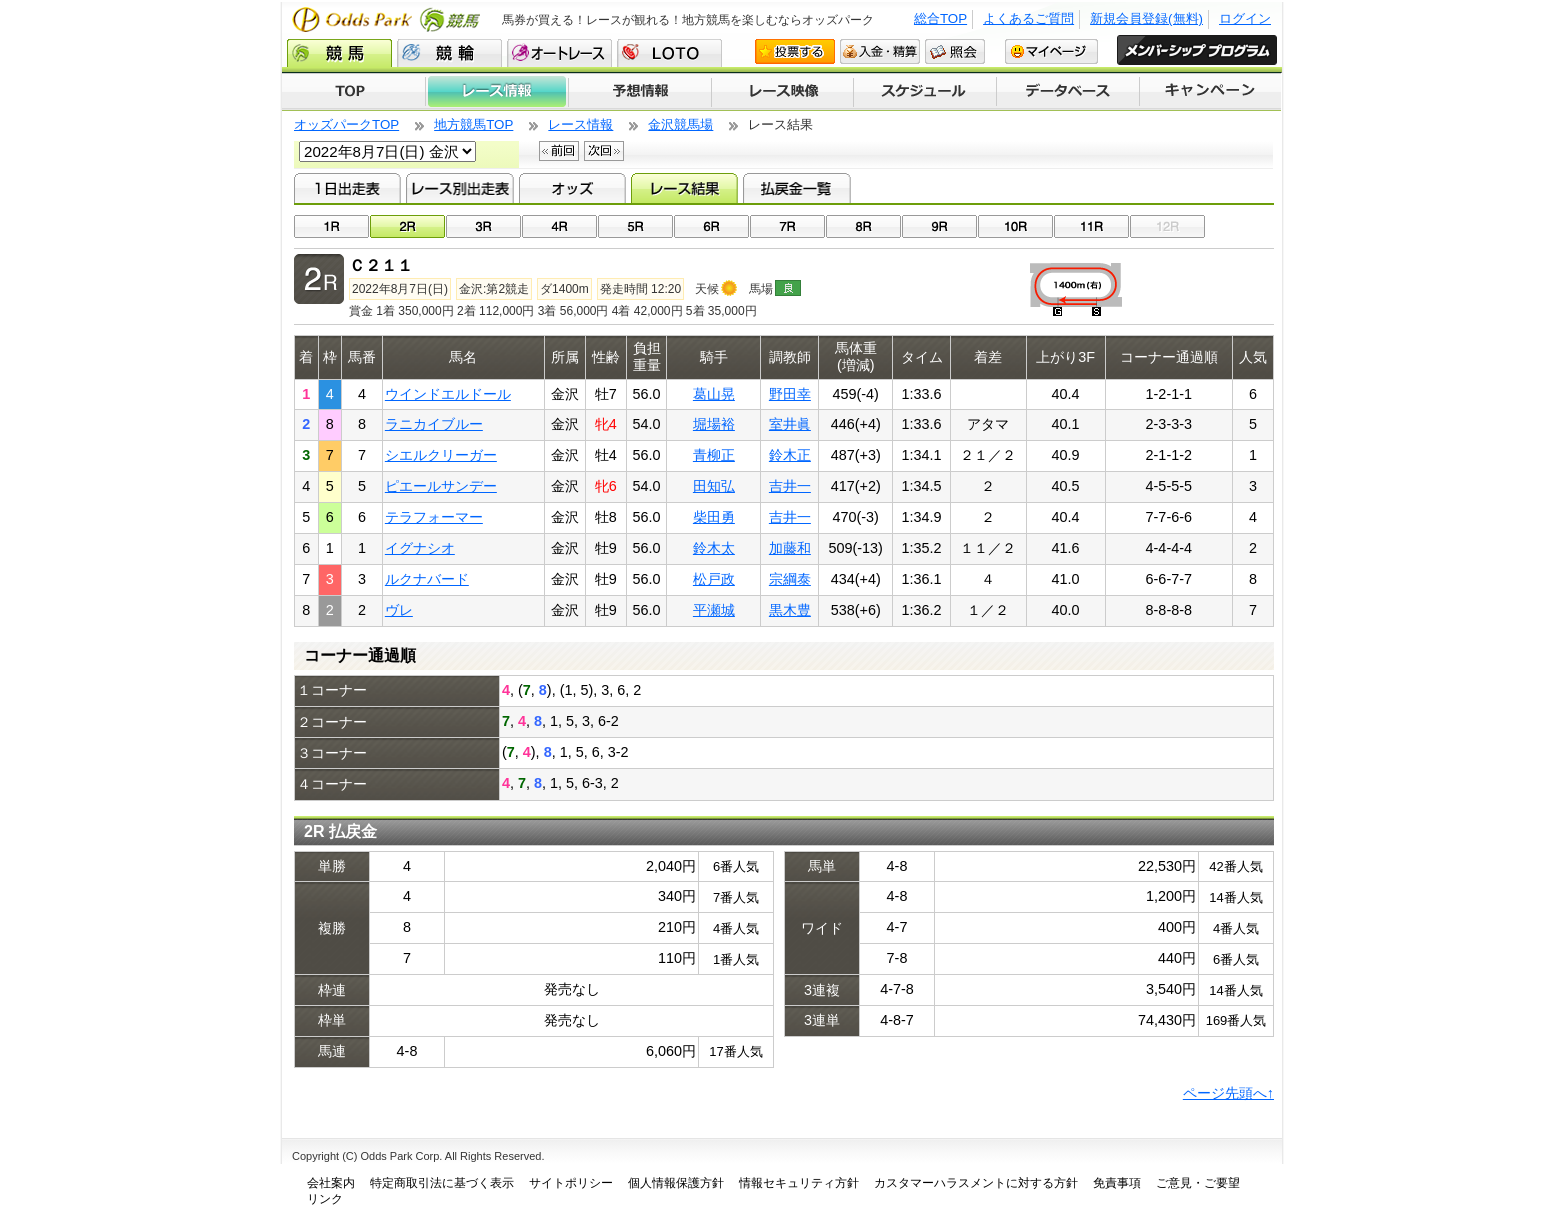 The image size is (1568, 1219). What do you see at coordinates (559, 53) in the screenshot?
I see `オートレース` at bounding box center [559, 53].